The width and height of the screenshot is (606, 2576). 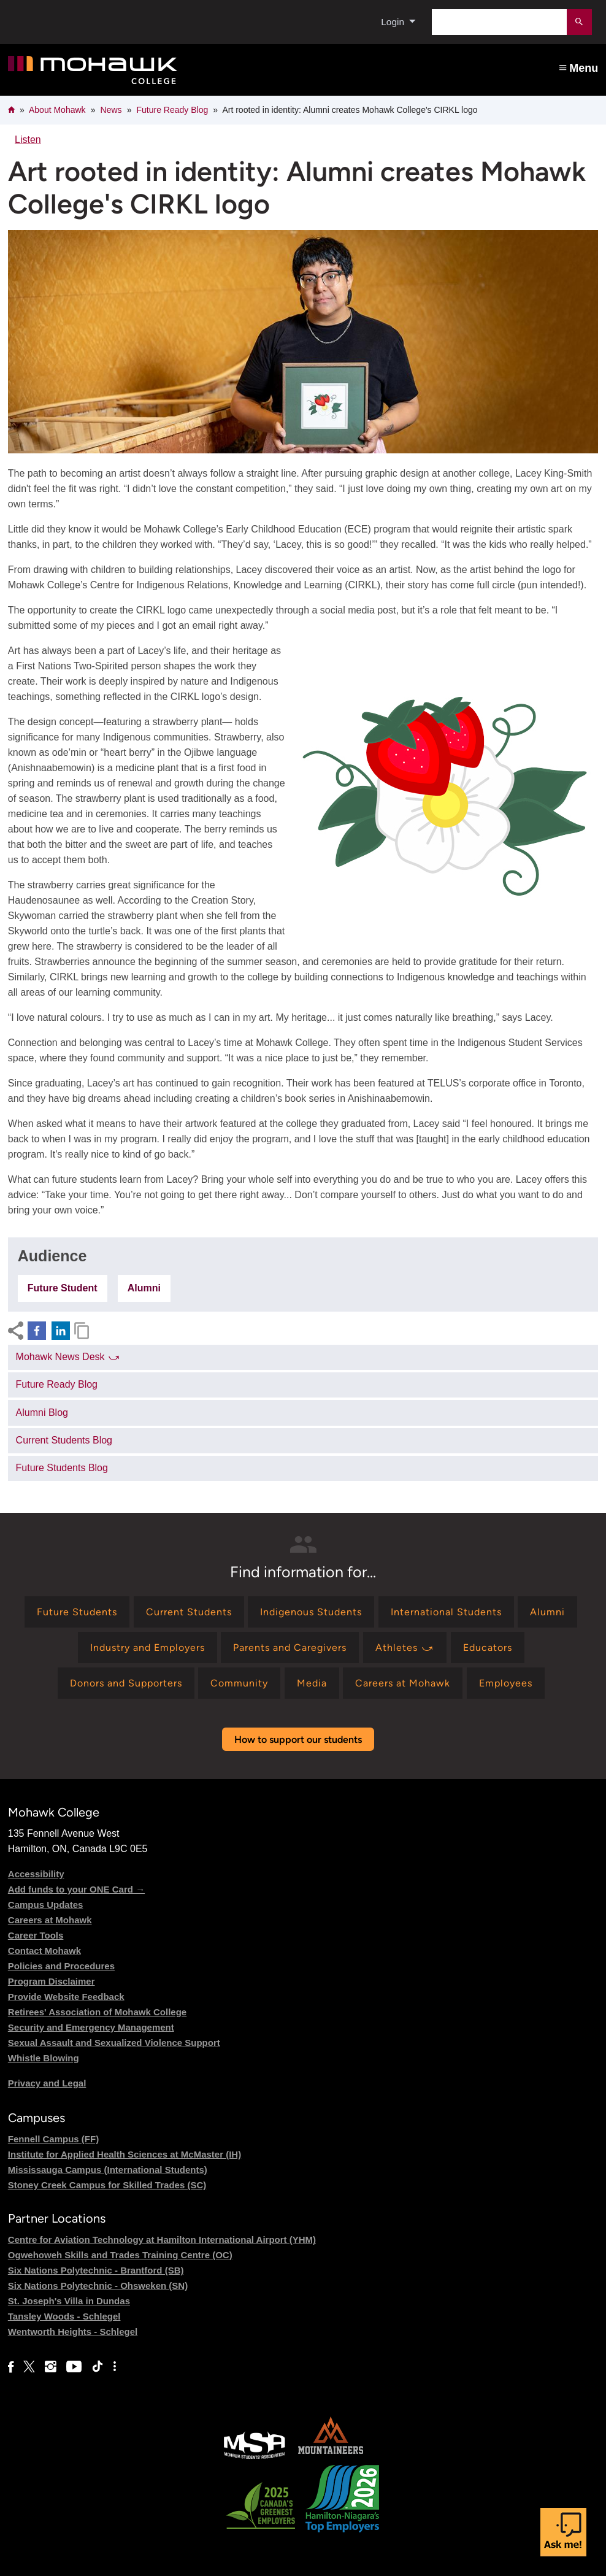 I want to click on Future Student, so click(x=63, y=1288).